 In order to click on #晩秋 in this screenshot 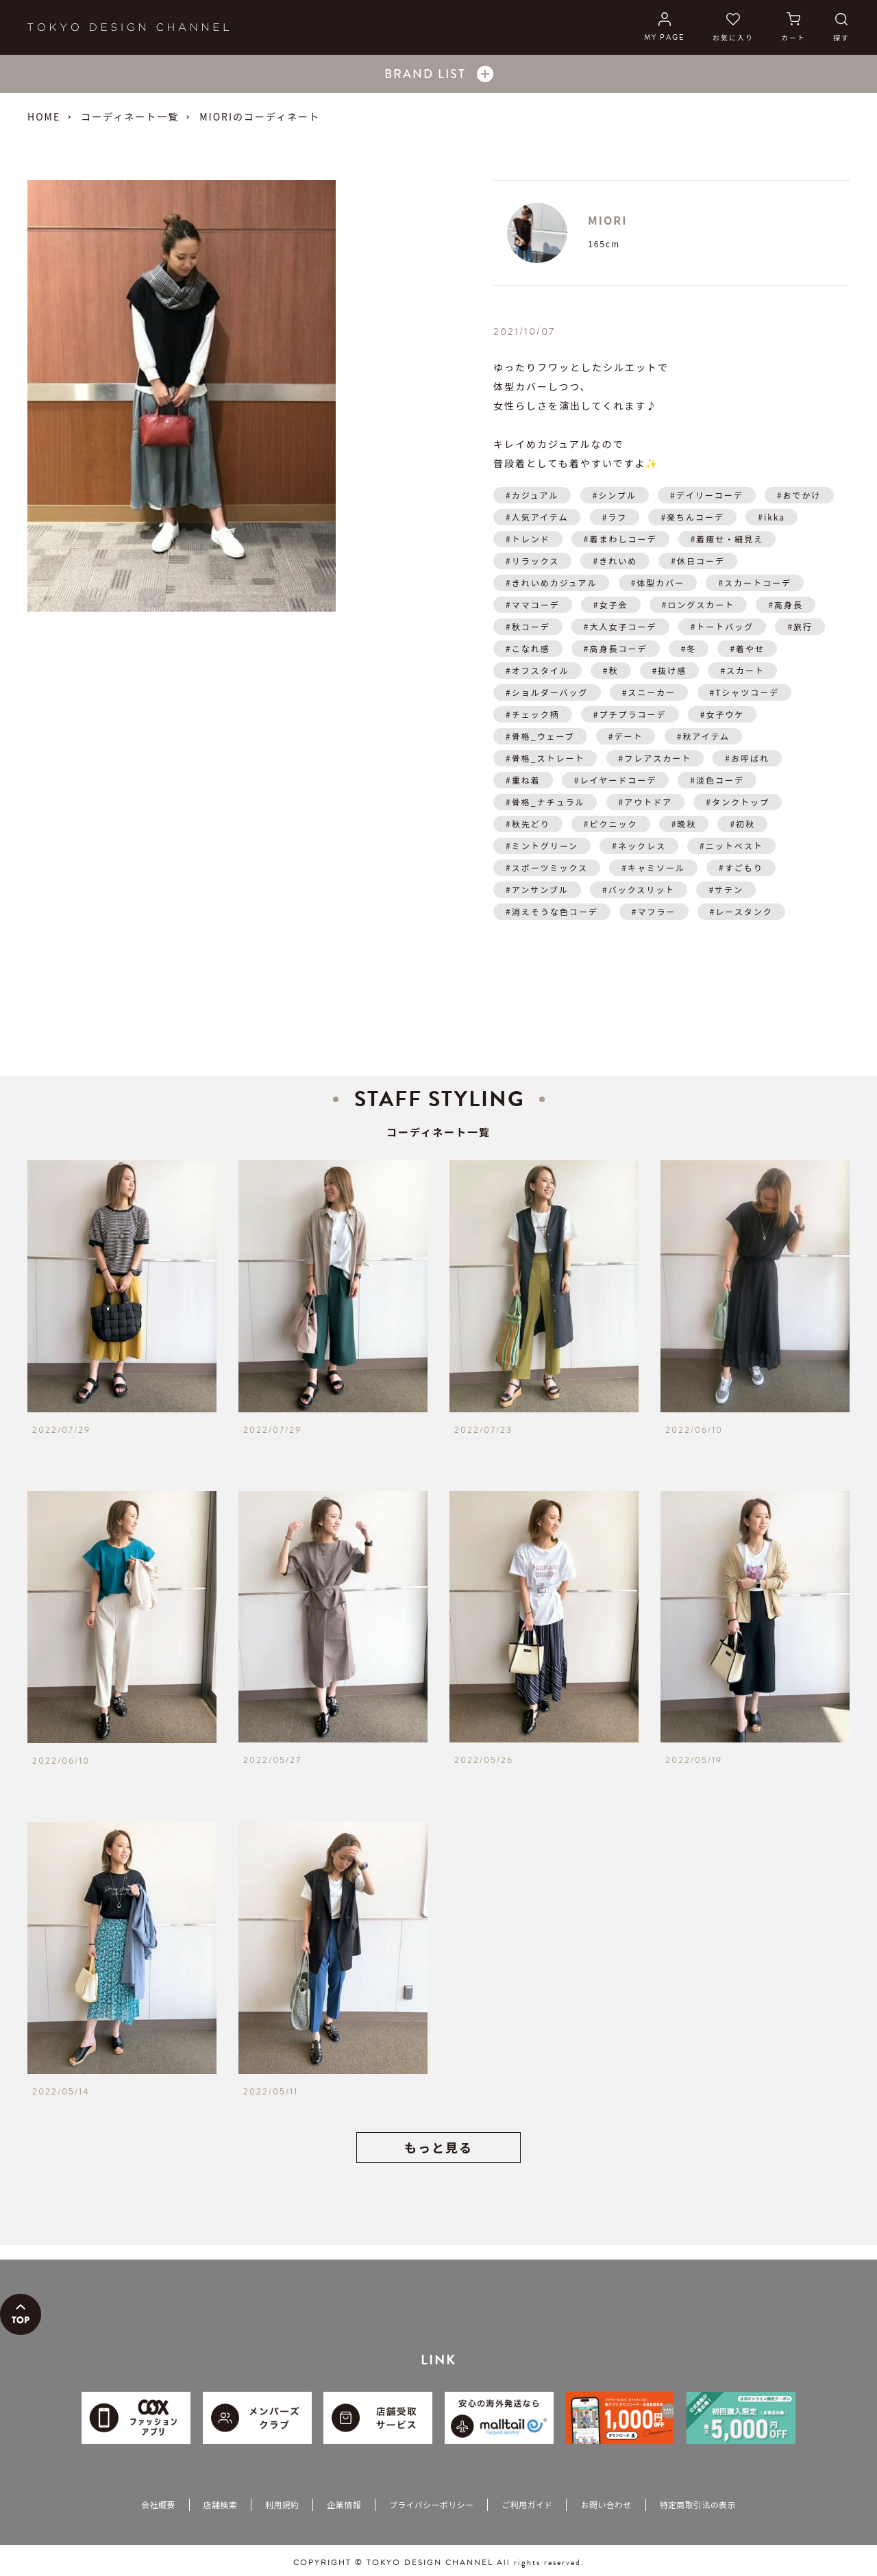, I will do `click(684, 823)`.